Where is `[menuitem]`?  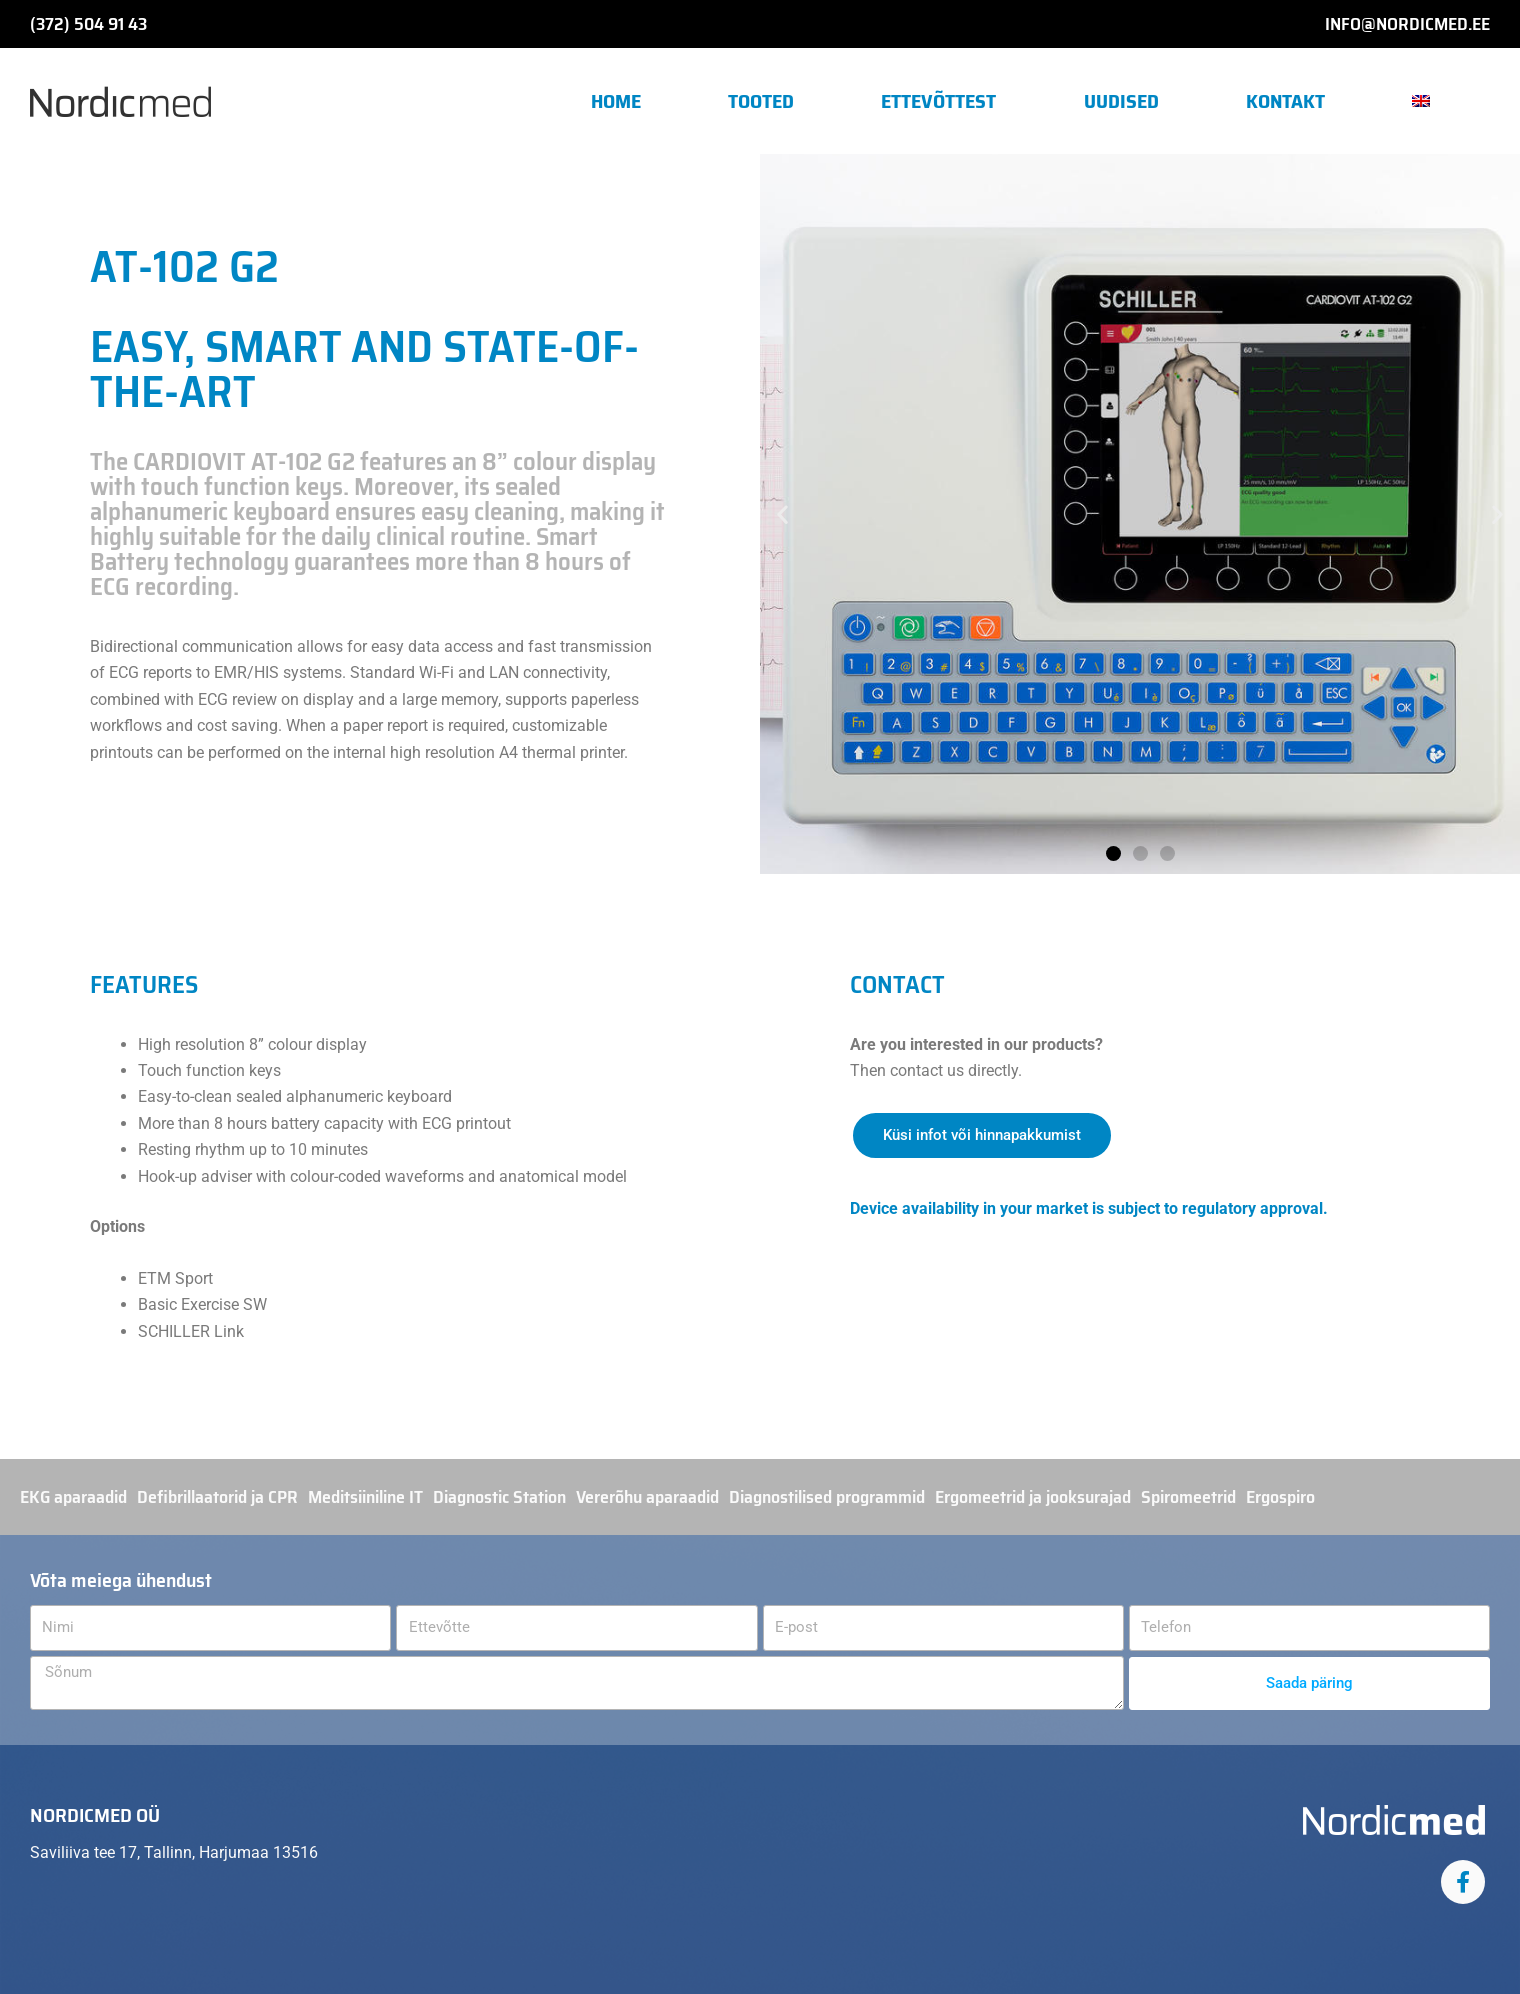
[menuitem] is located at coordinates (1429, 101).